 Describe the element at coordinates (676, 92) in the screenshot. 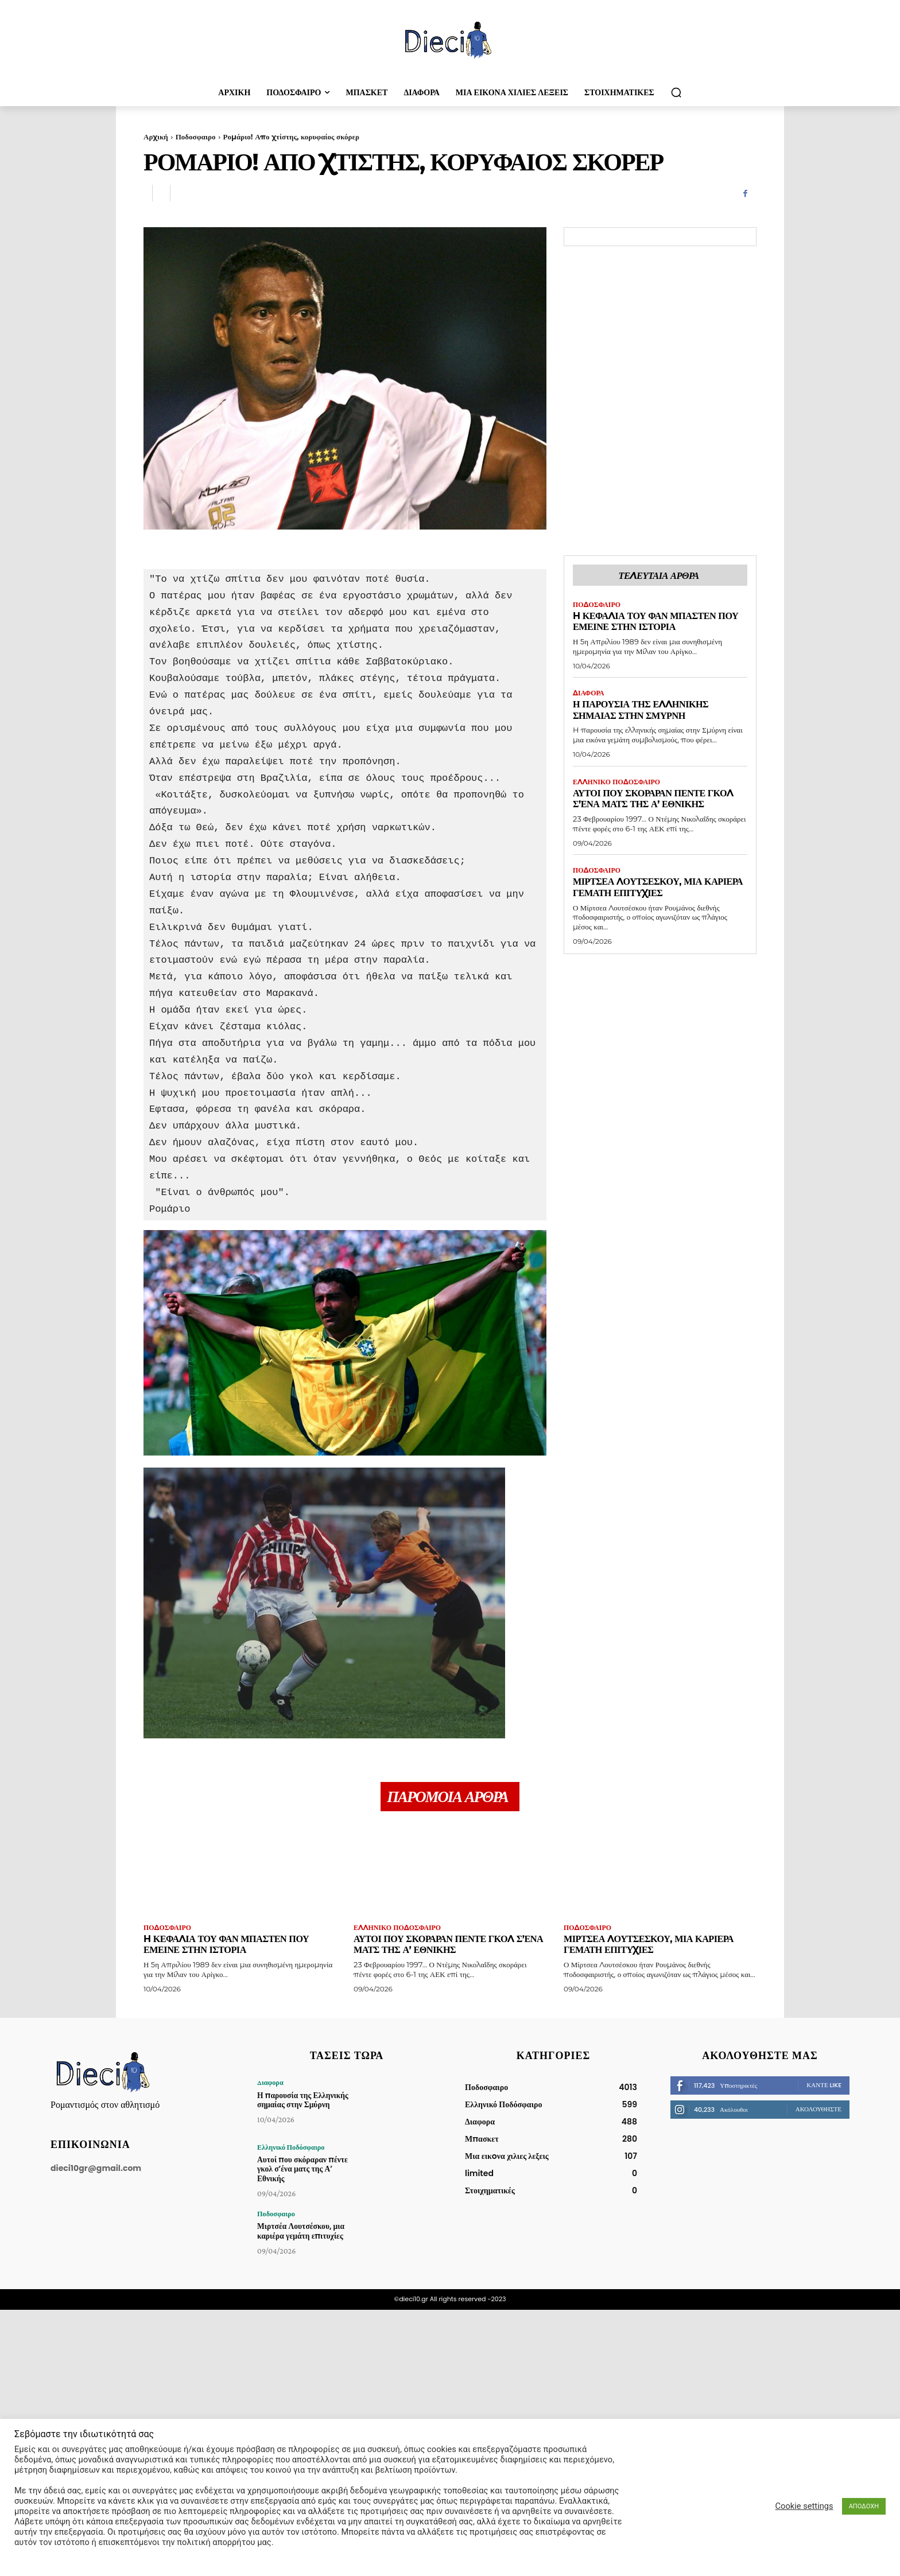

I see `[button]` at that location.